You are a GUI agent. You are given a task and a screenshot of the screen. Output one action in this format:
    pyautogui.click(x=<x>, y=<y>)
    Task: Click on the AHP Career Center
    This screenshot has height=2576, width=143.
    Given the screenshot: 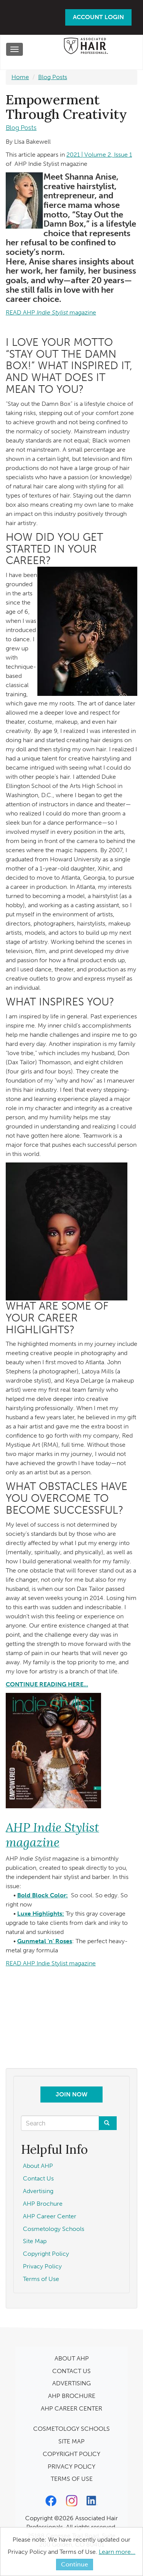 What is the action you would take?
    pyautogui.click(x=49, y=2216)
    